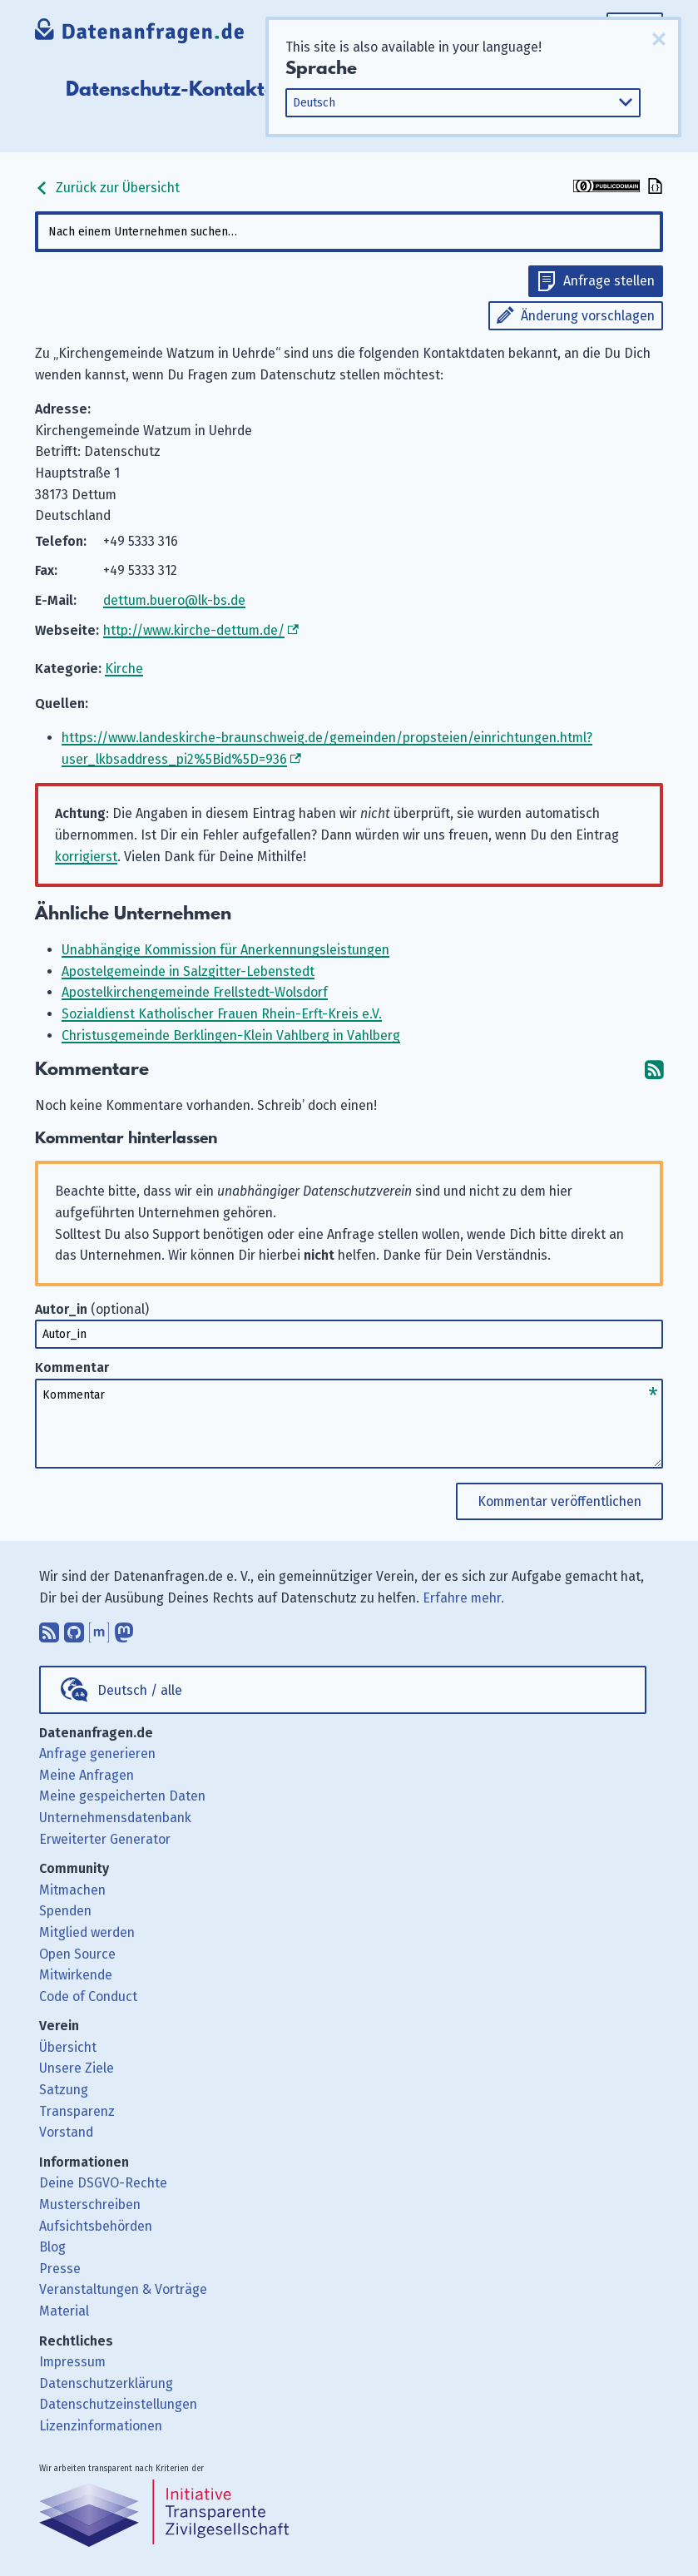 Image resolution: width=698 pixels, height=2576 pixels. I want to click on Deutsch / alle, so click(139, 1690).